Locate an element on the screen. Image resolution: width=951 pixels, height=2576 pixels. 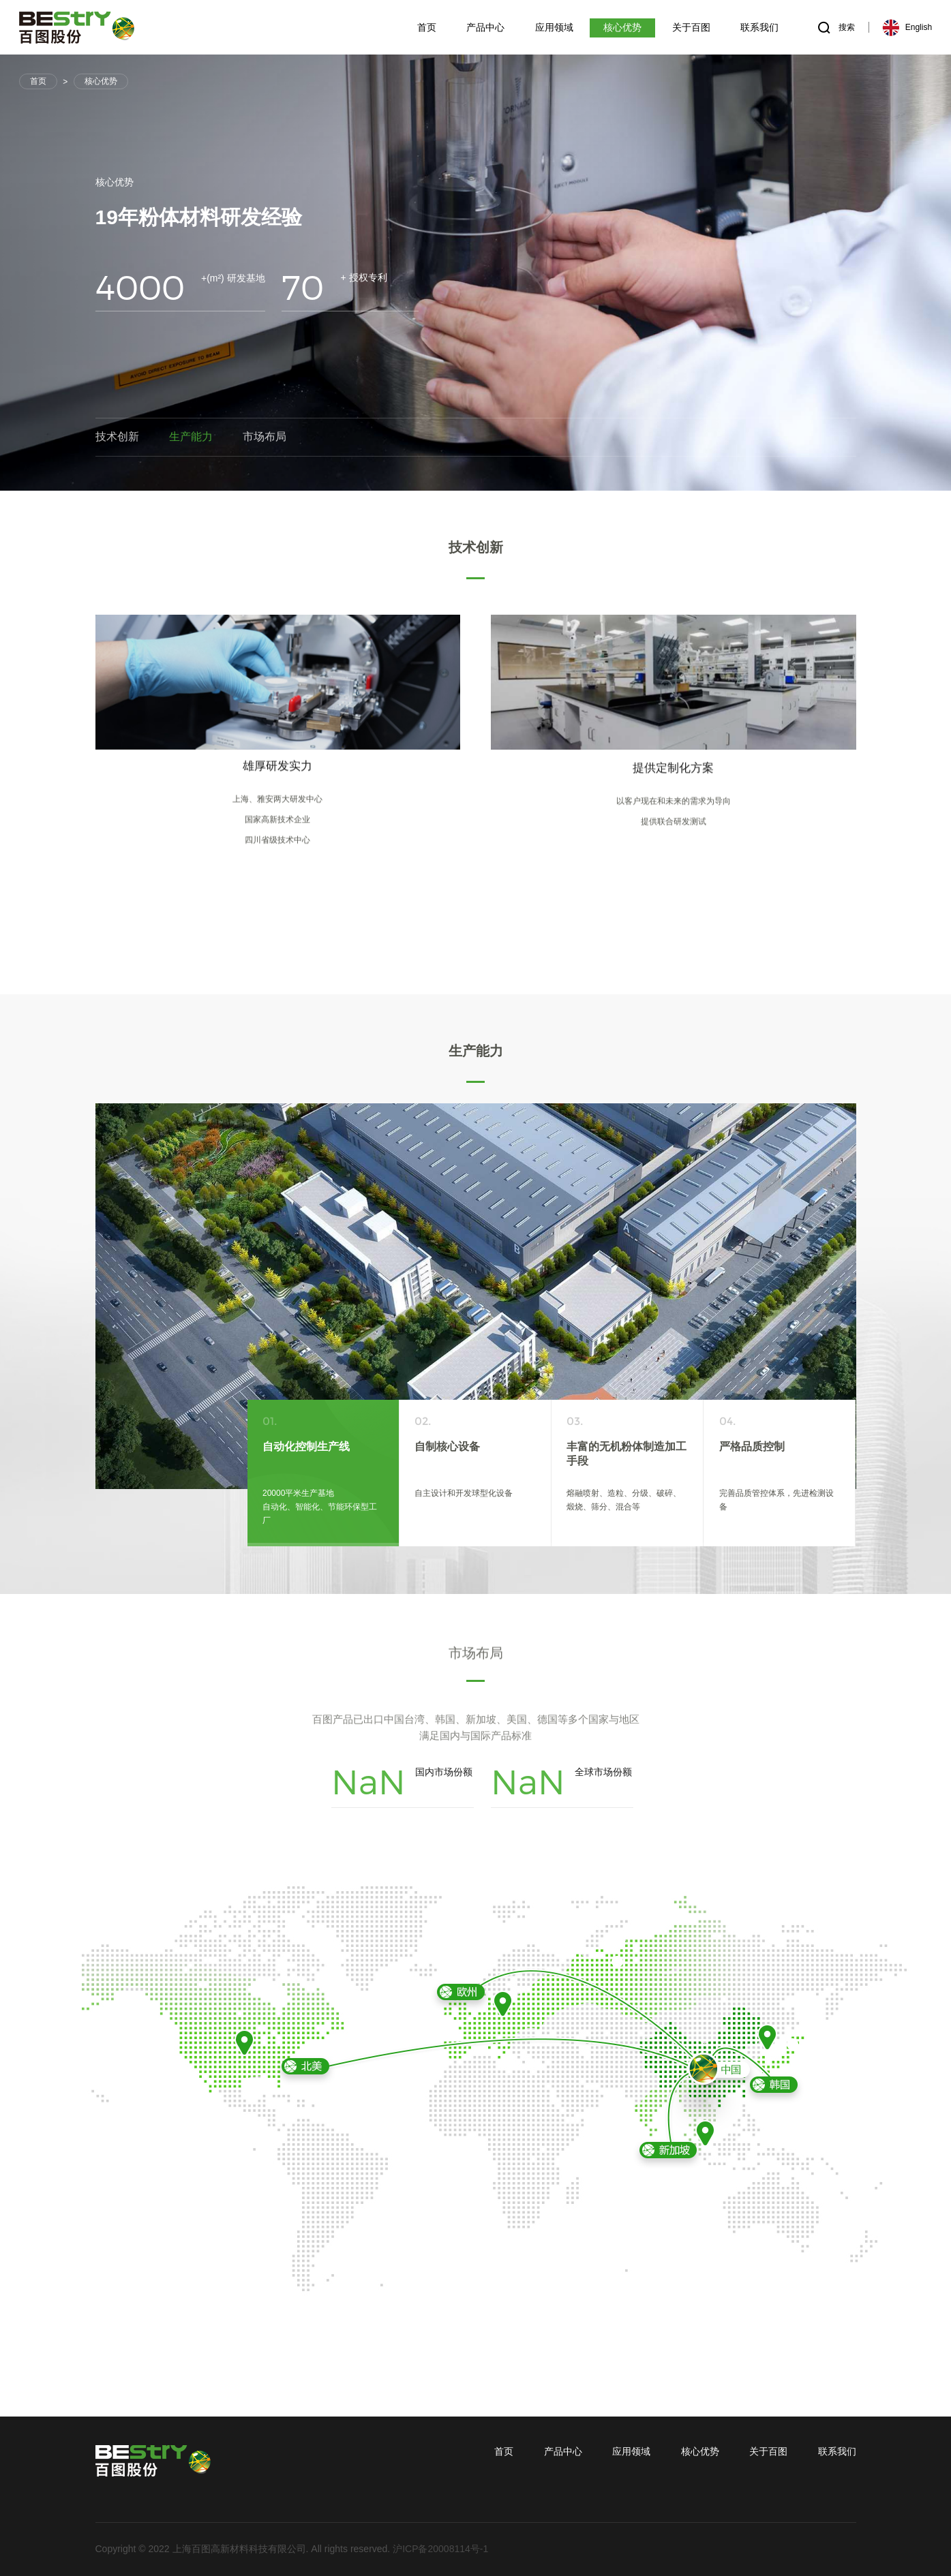
关于百图 is located at coordinates (768, 2451).